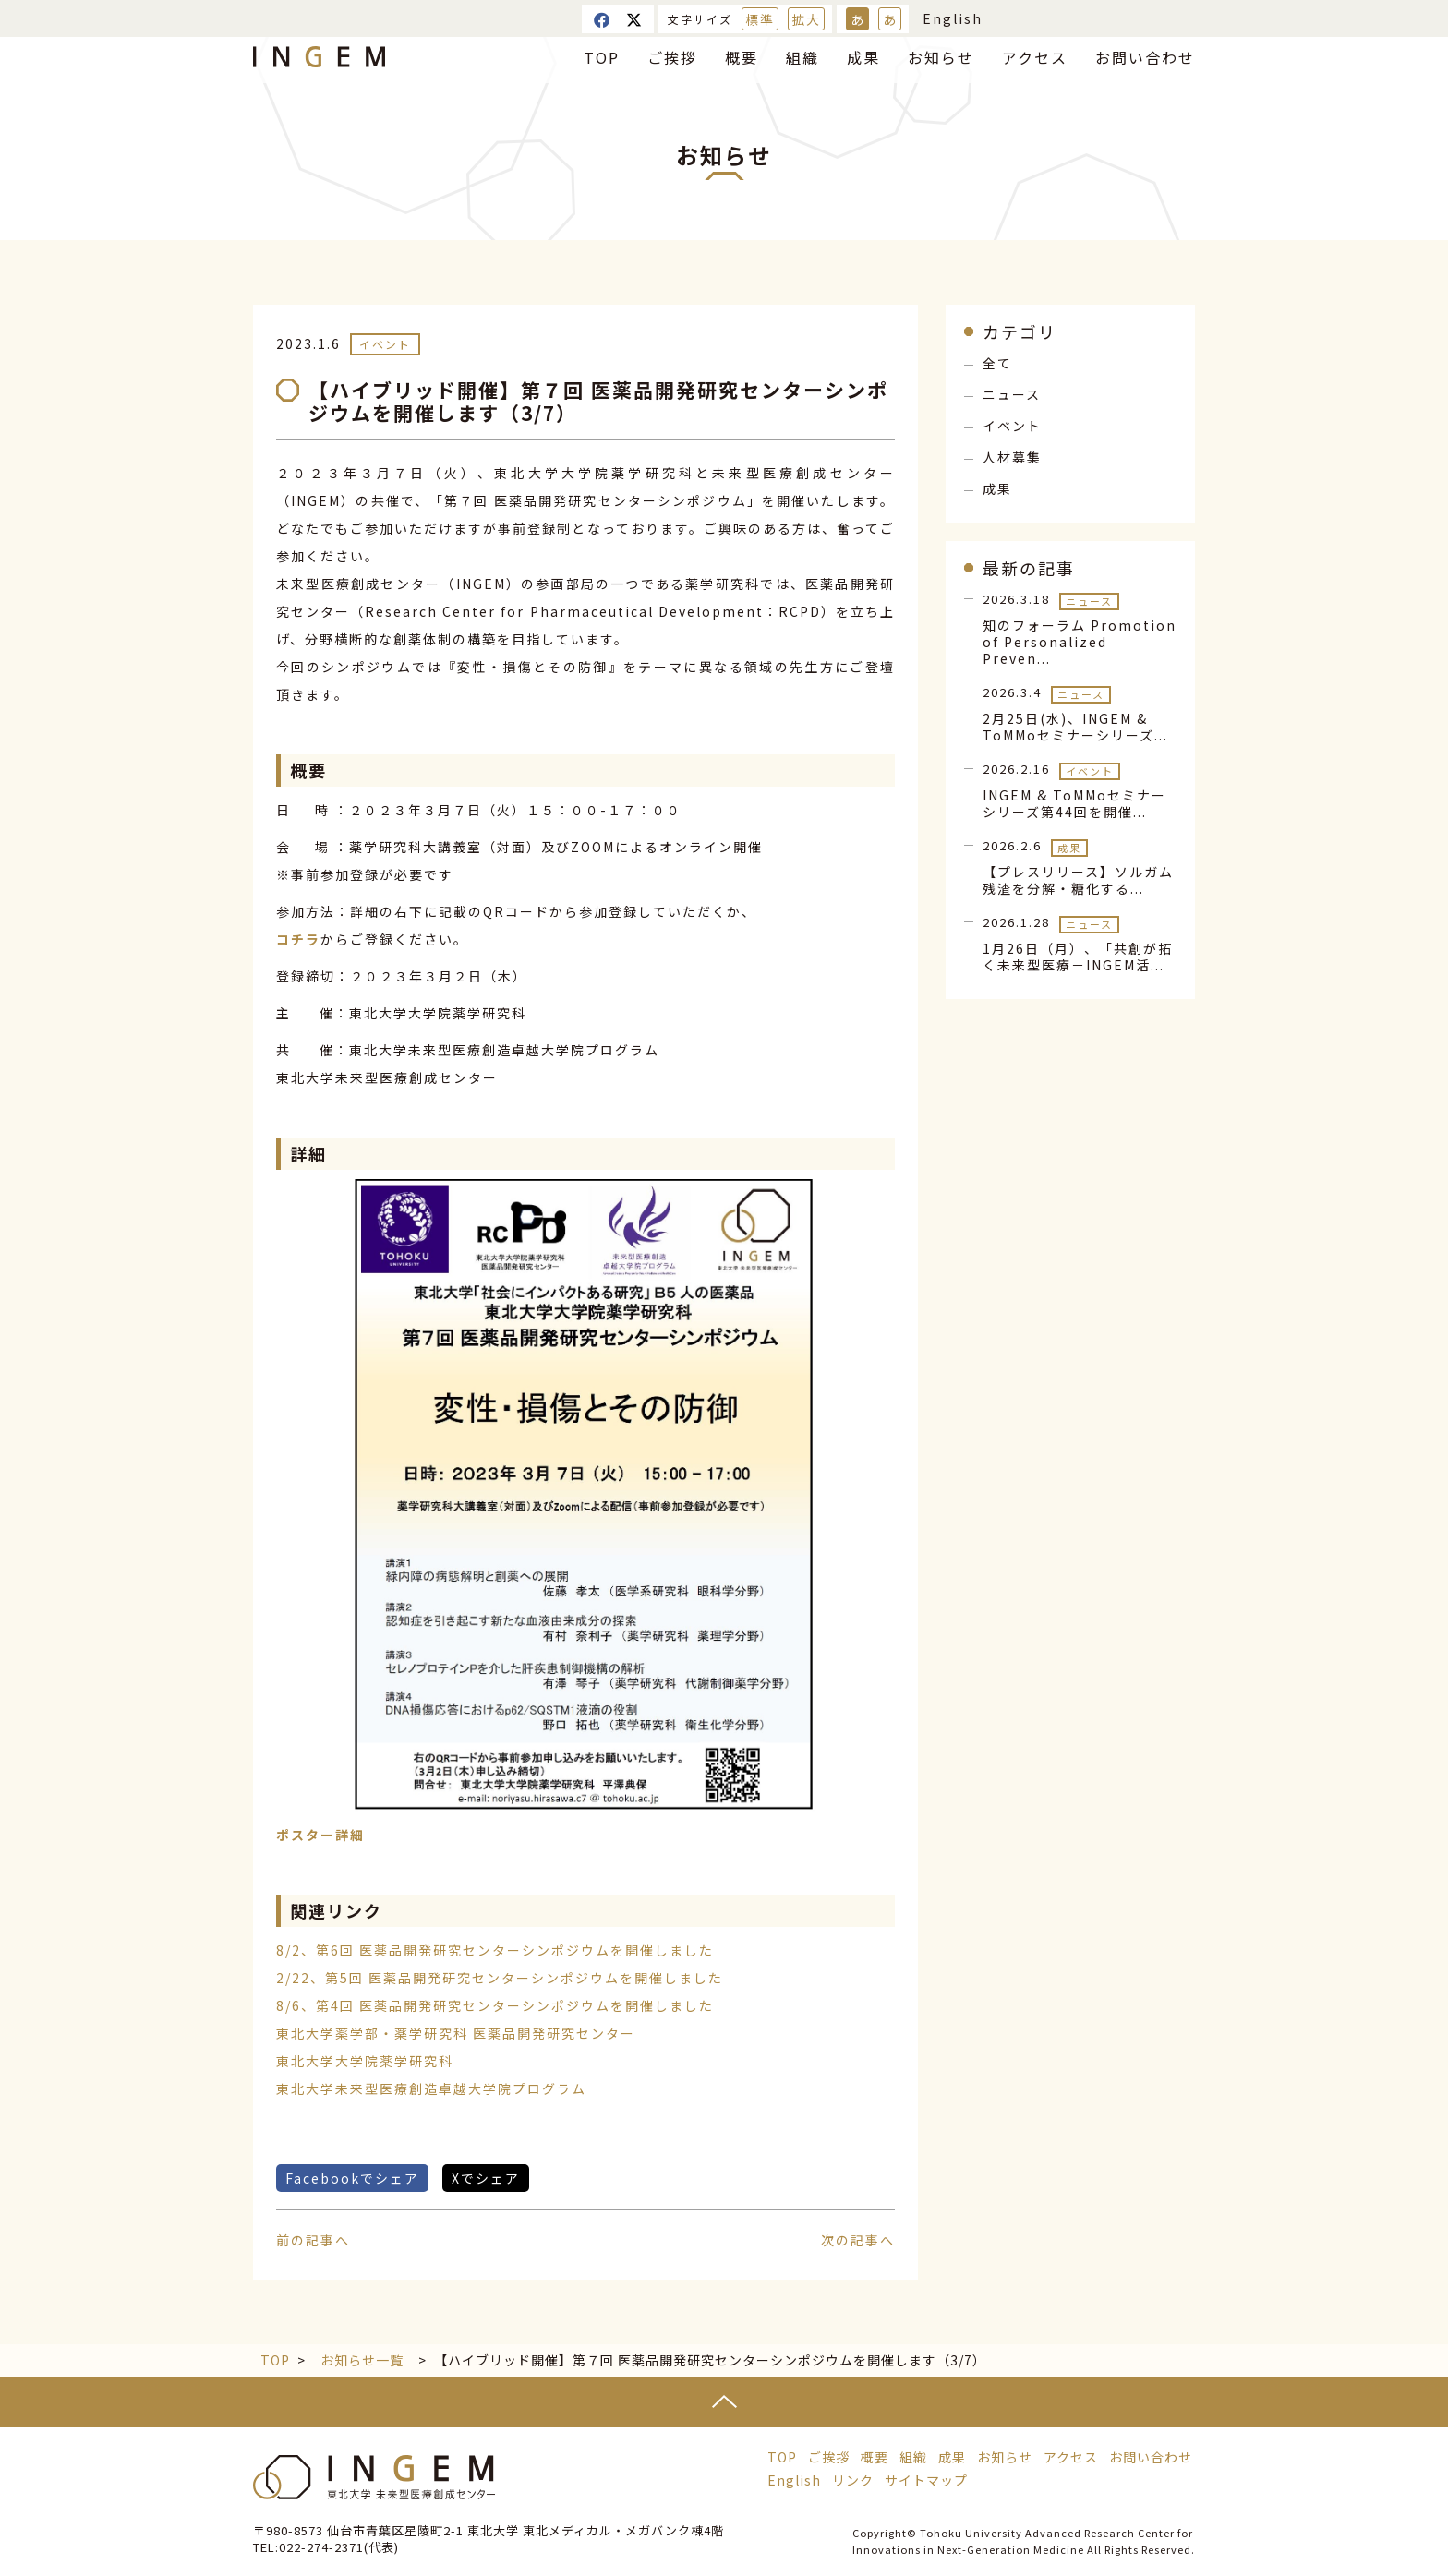 This screenshot has width=1448, height=2576. What do you see at coordinates (672, 57) in the screenshot?
I see `ご挨拶` at bounding box center [672, 57].